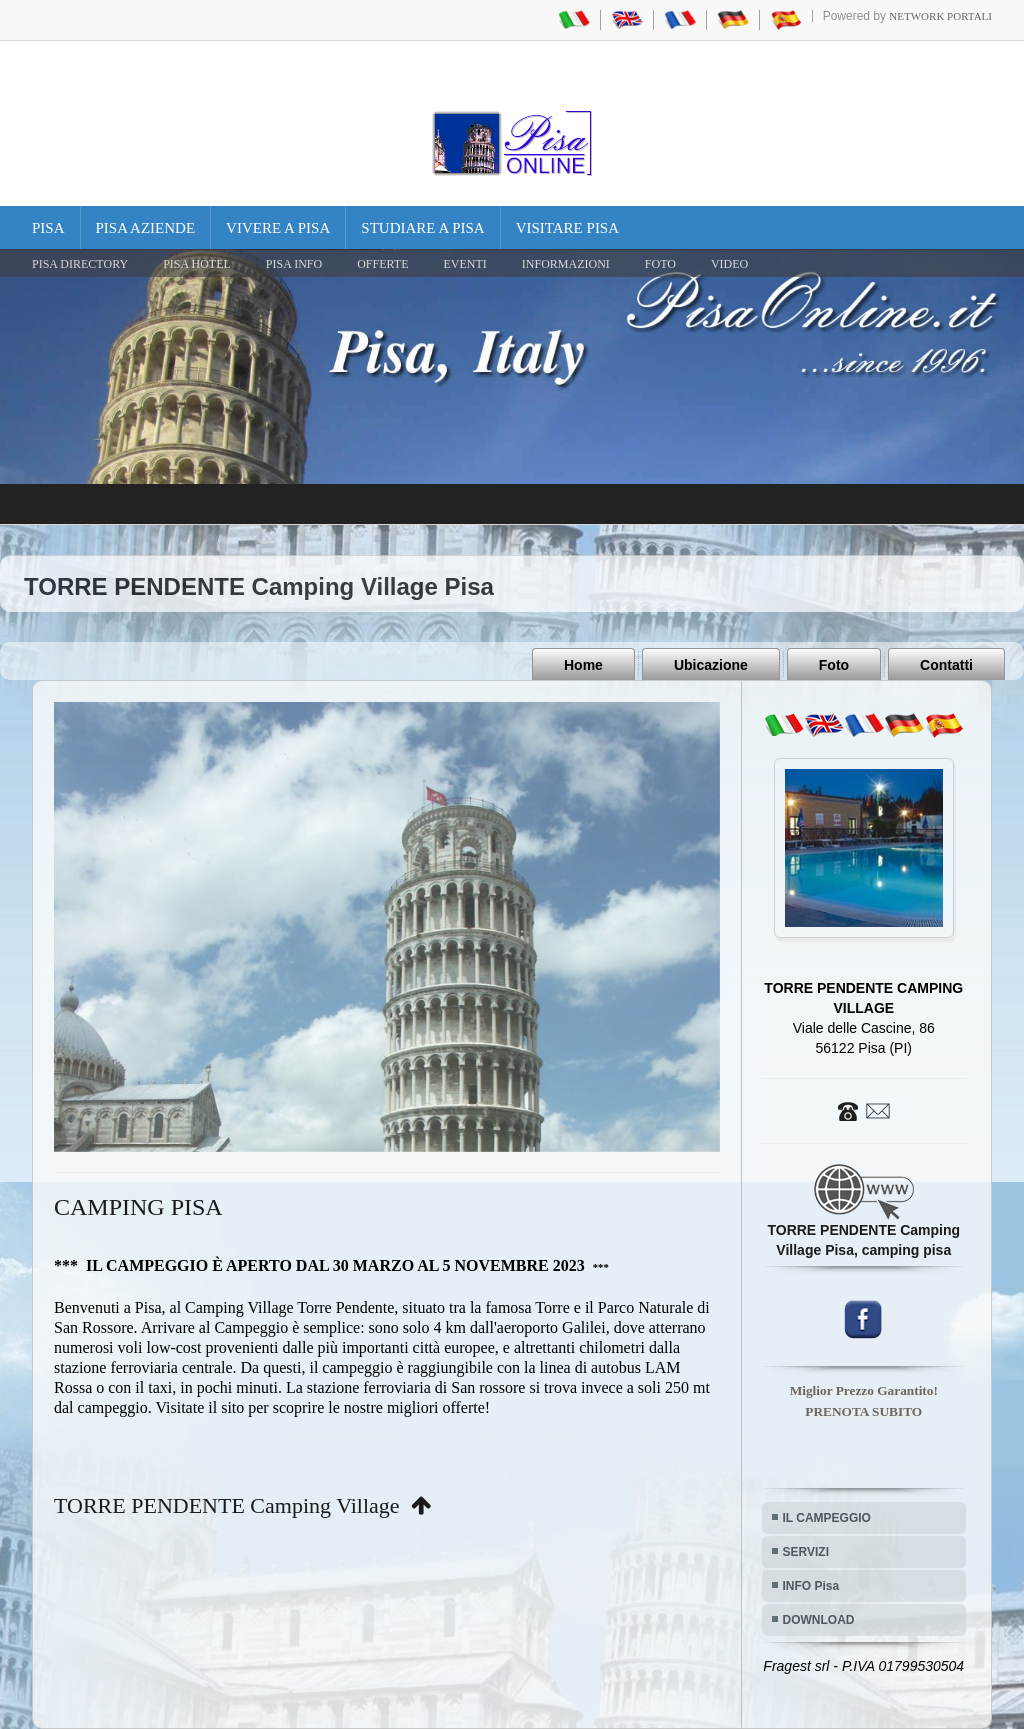 The image size is (1024, 1729). Describe the element at coordinates (464, 264) in the screenshot. I see `EVENTI` at that location.